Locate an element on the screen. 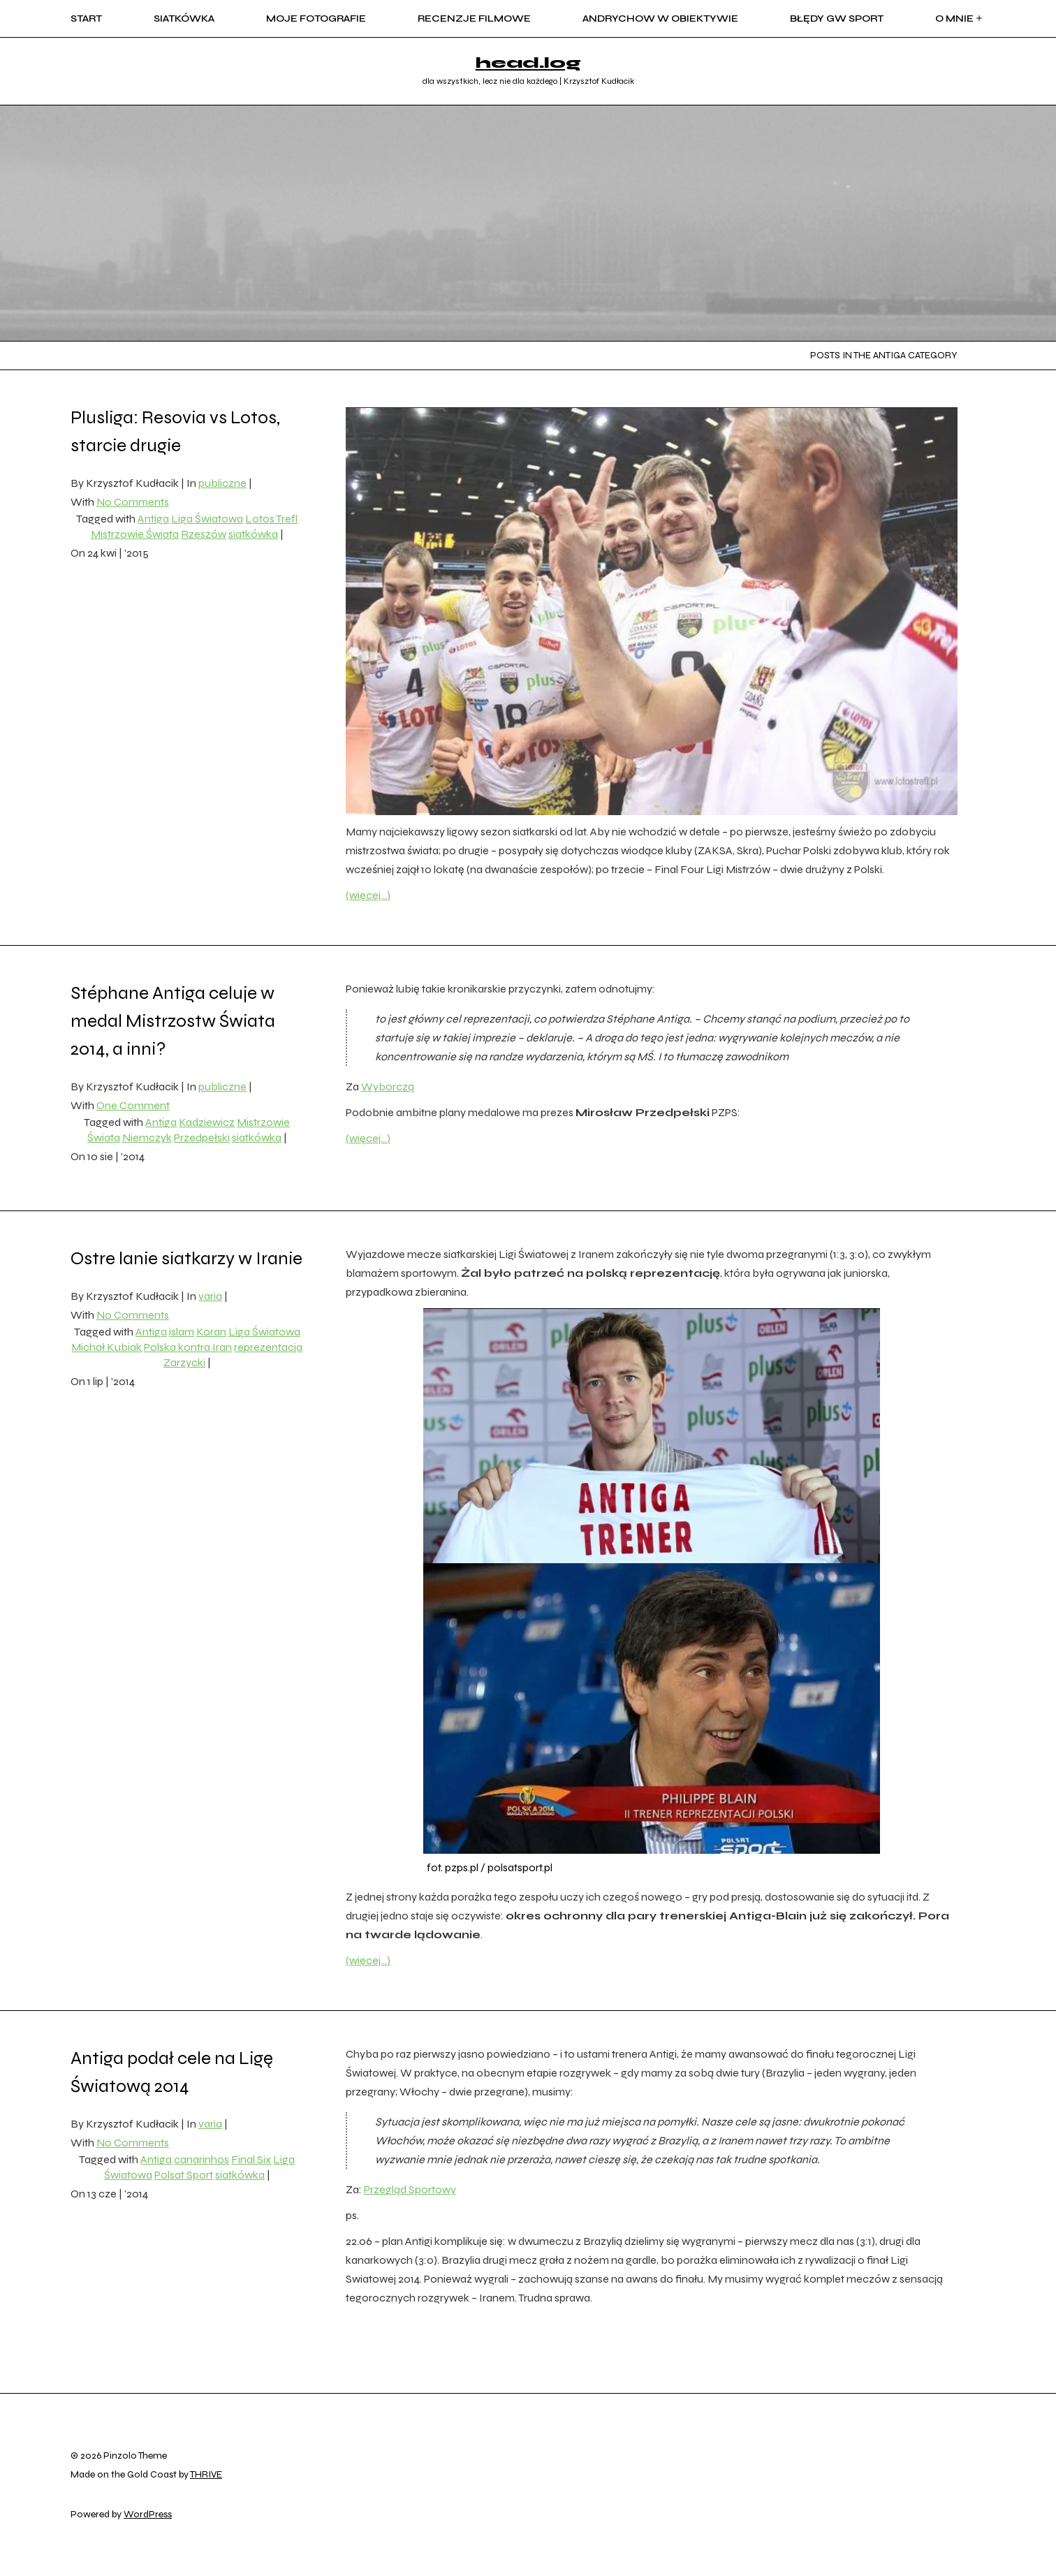 The image size is (1056, 2576). Wyborczą is located at coordinates (387, 1086).